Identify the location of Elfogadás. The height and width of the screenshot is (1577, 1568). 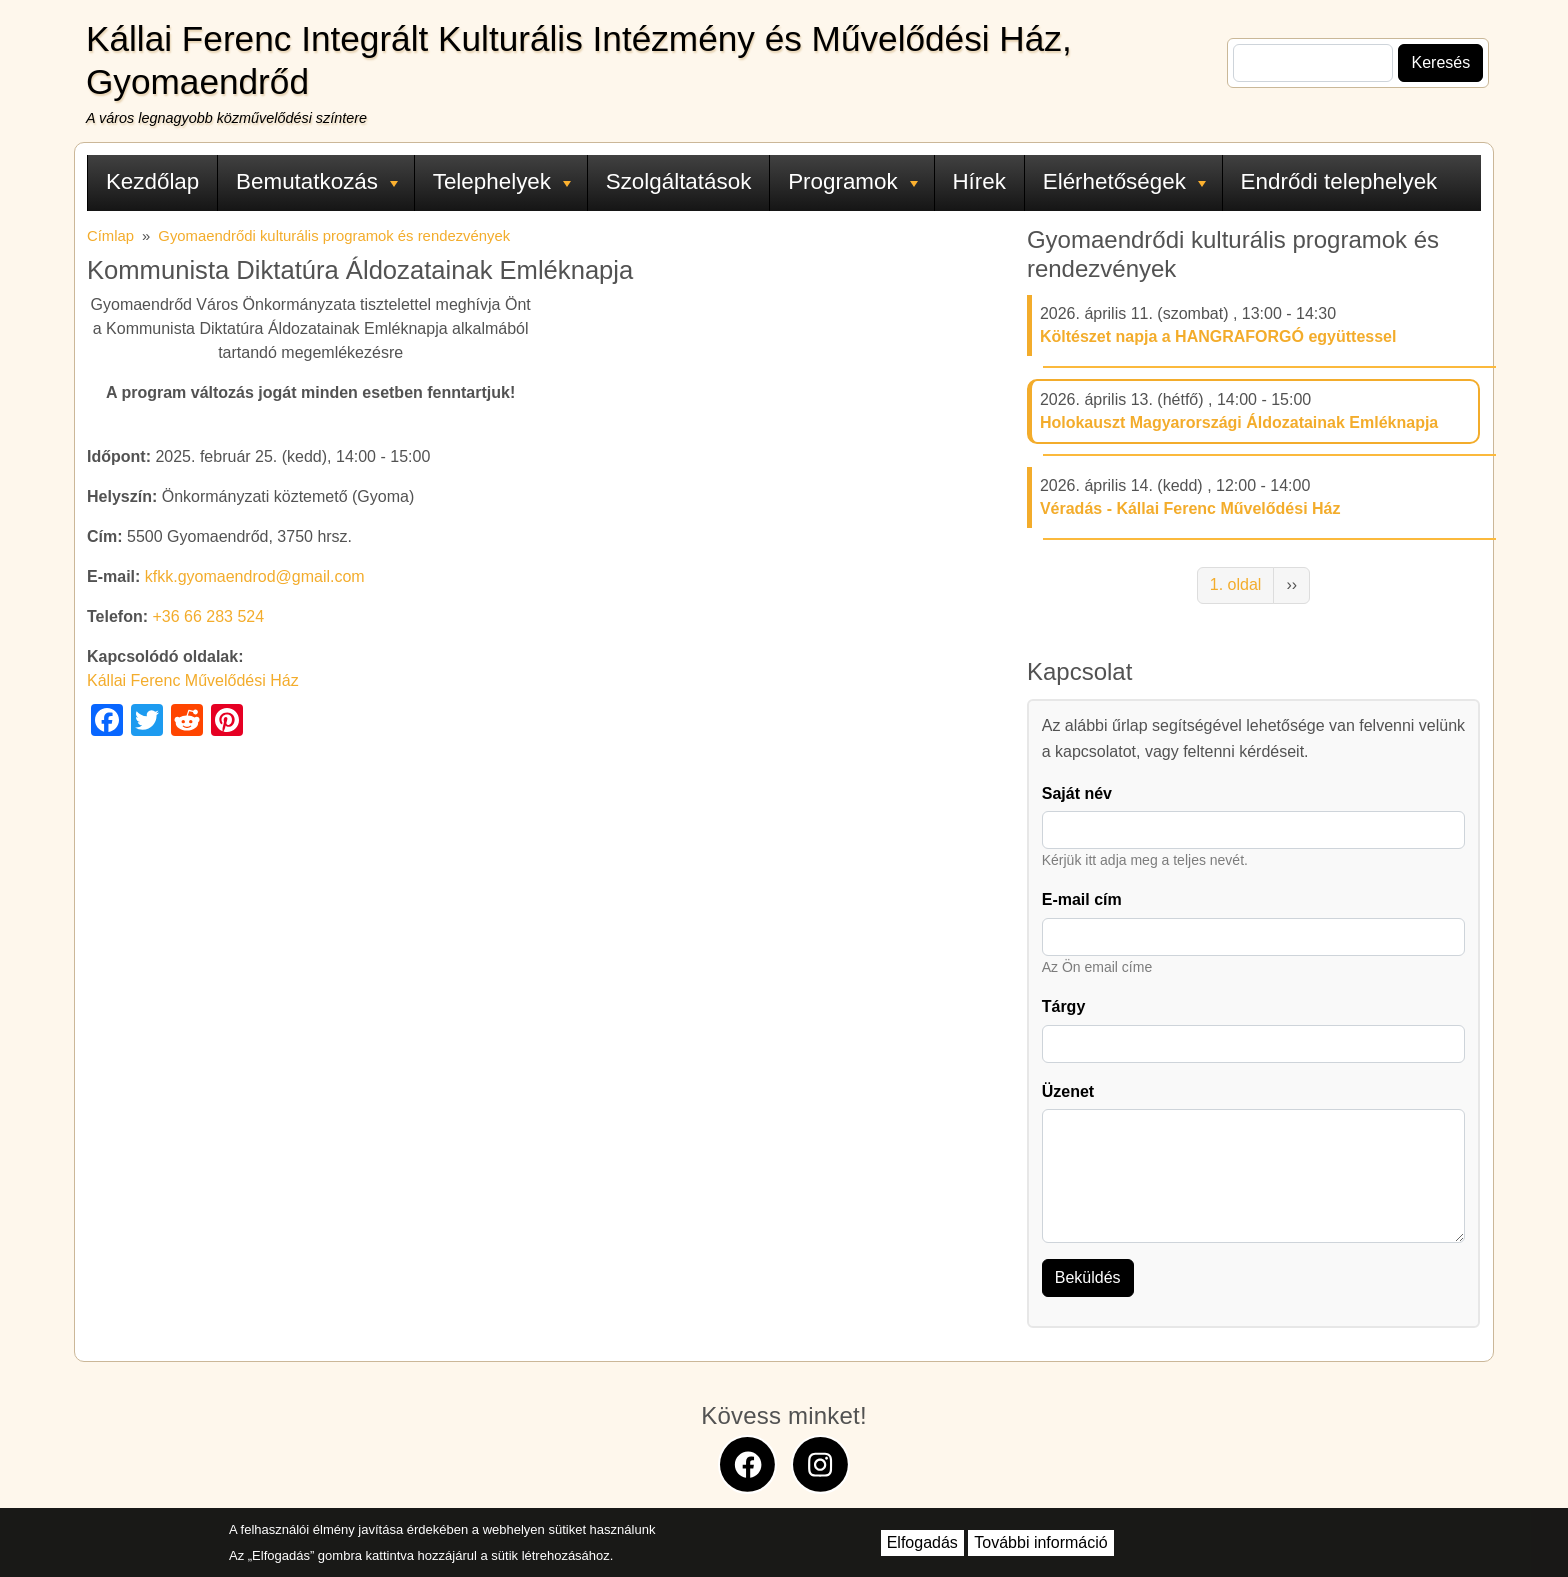
(922, 1542).